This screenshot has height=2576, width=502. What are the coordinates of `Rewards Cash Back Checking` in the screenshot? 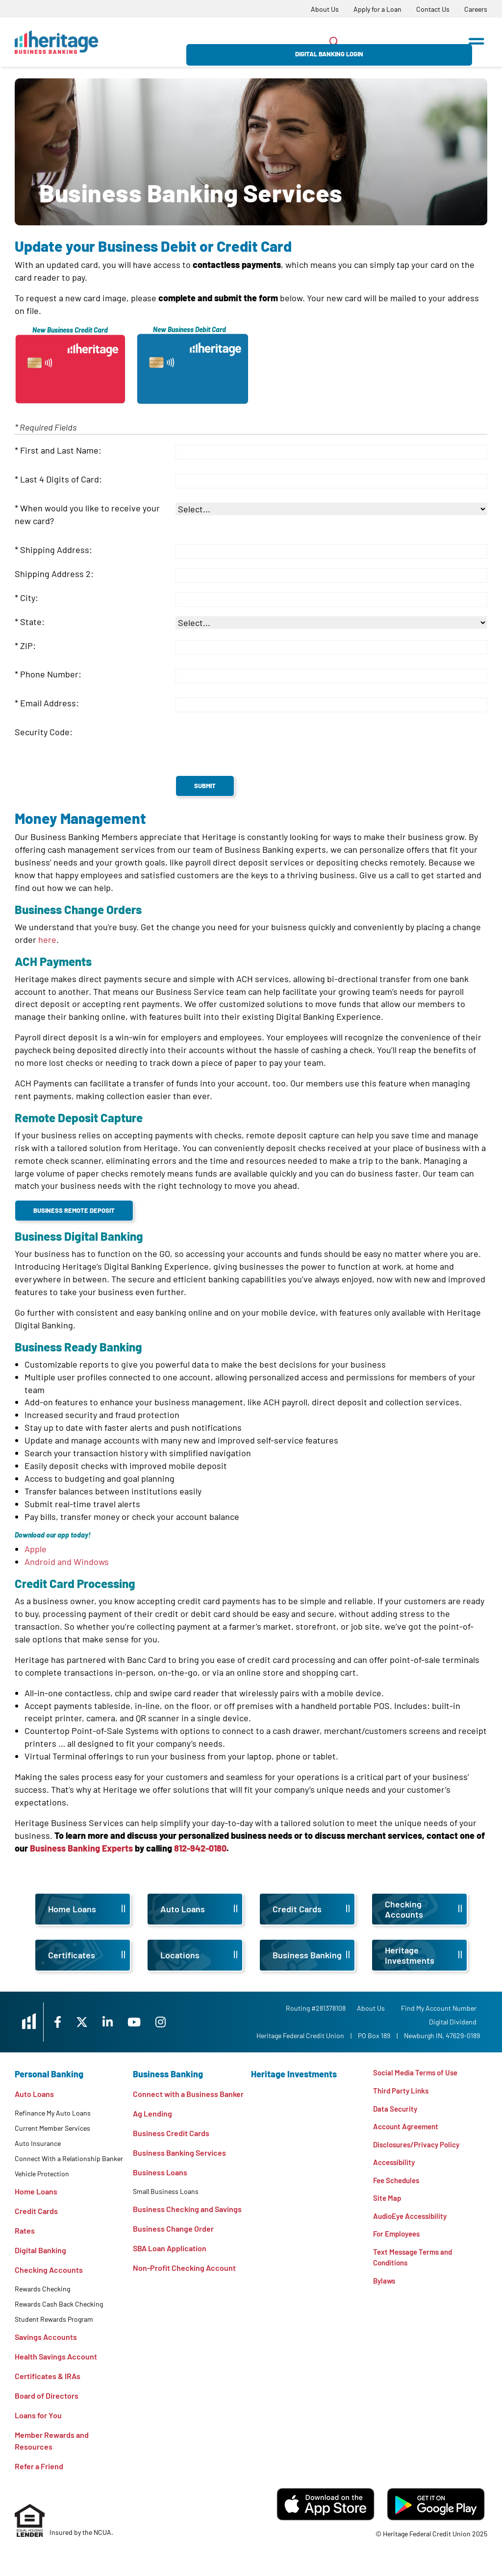 It's located at (59, 2304).